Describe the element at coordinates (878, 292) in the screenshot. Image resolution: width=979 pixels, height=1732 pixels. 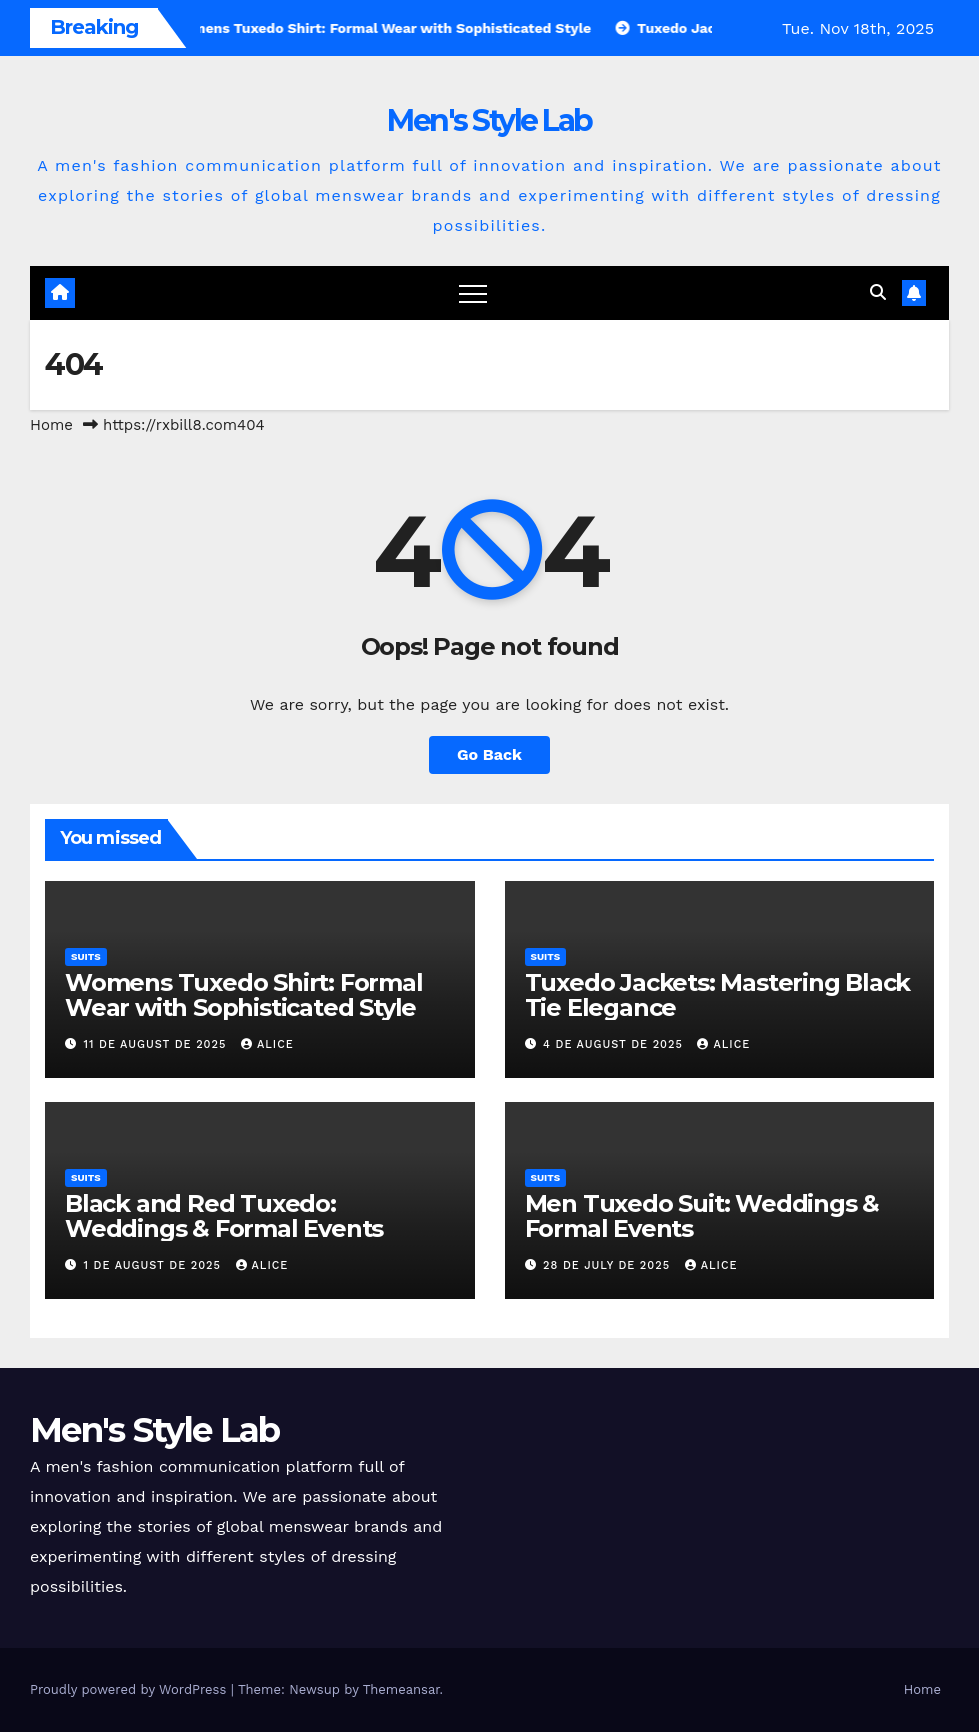
I see `[button]` at that location.